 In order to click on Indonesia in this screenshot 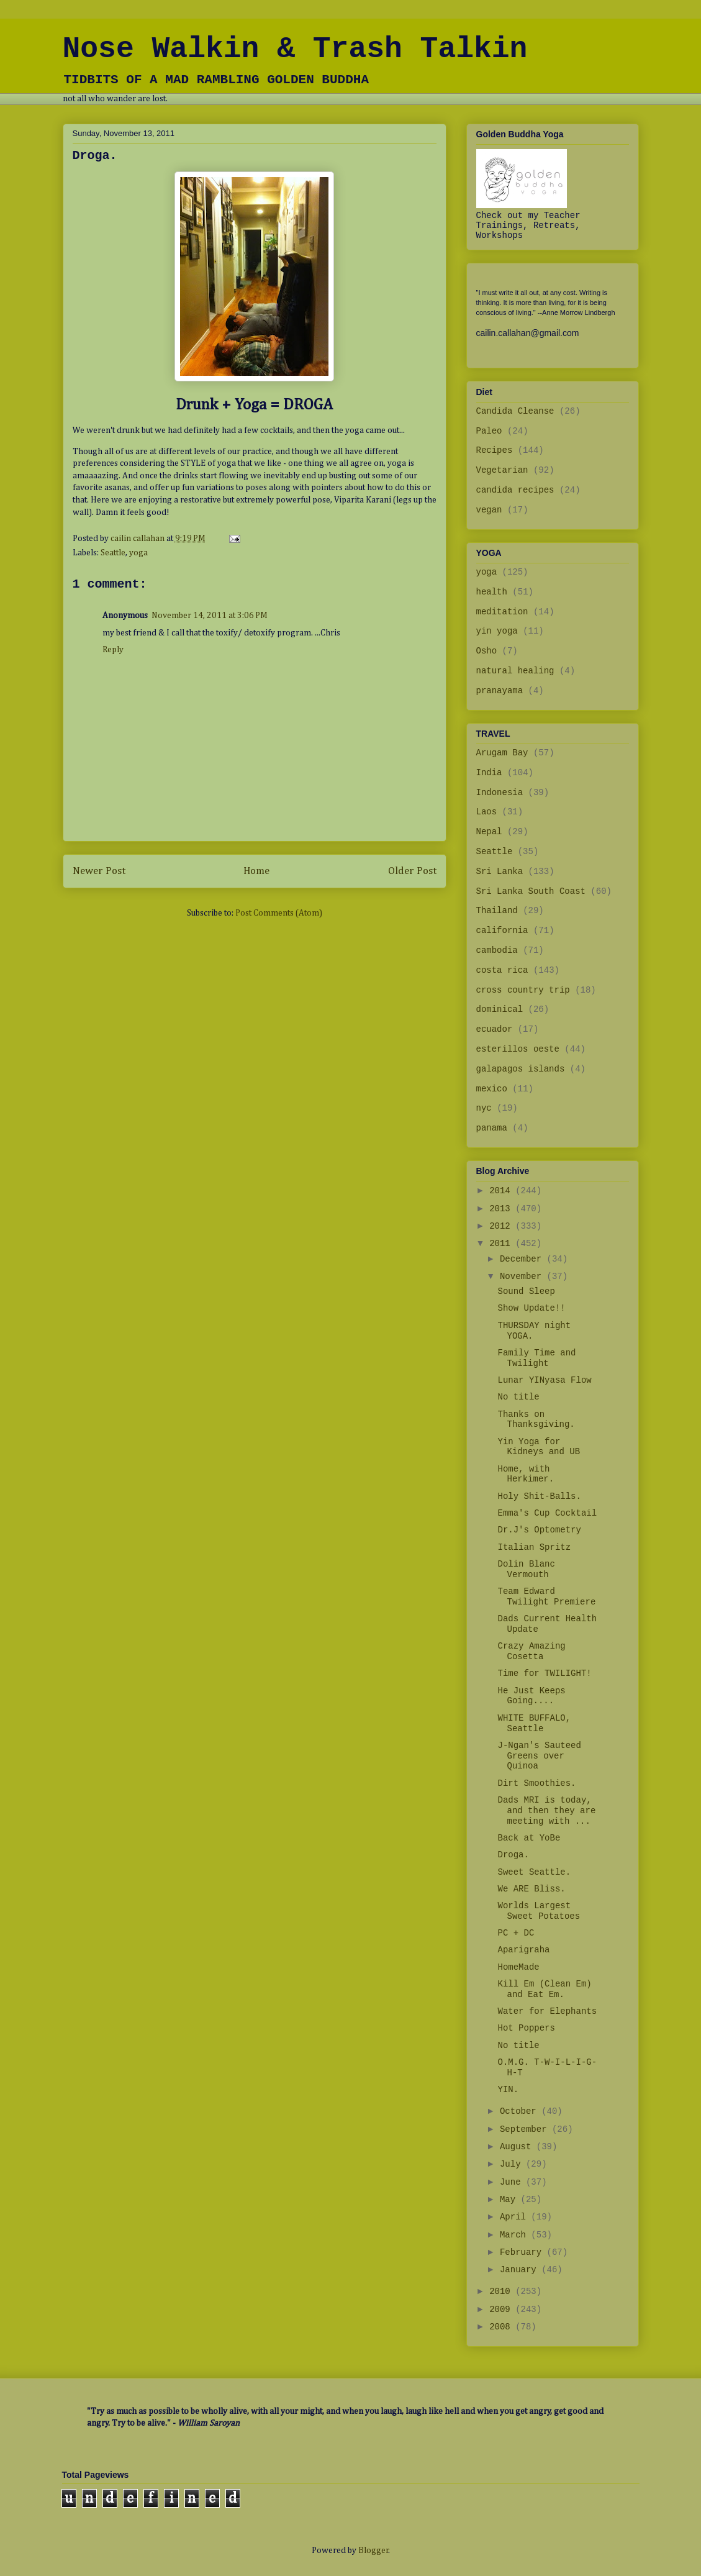, I will do `click(499, 793)`.